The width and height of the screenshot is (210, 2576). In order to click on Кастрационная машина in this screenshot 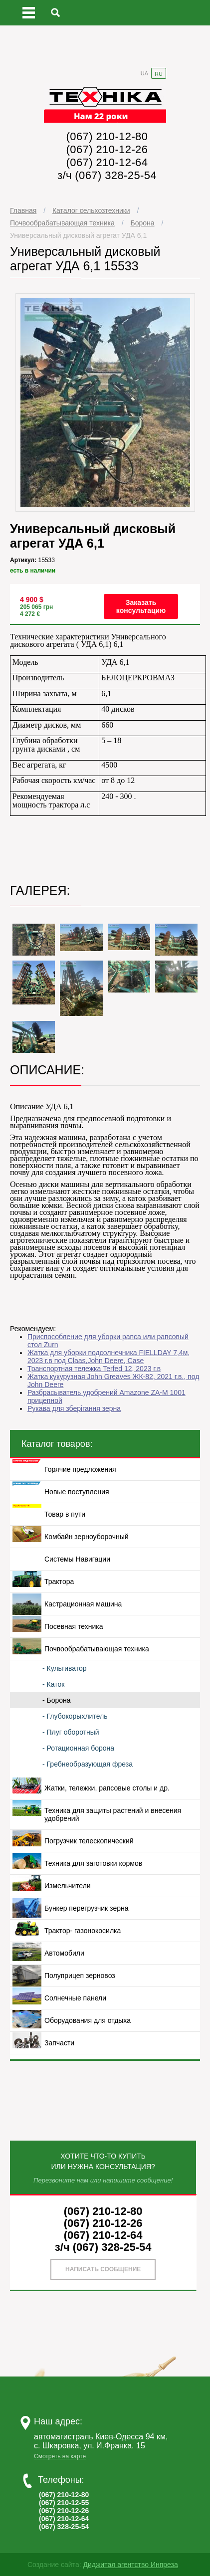, I will do `click(83, 1604)`.